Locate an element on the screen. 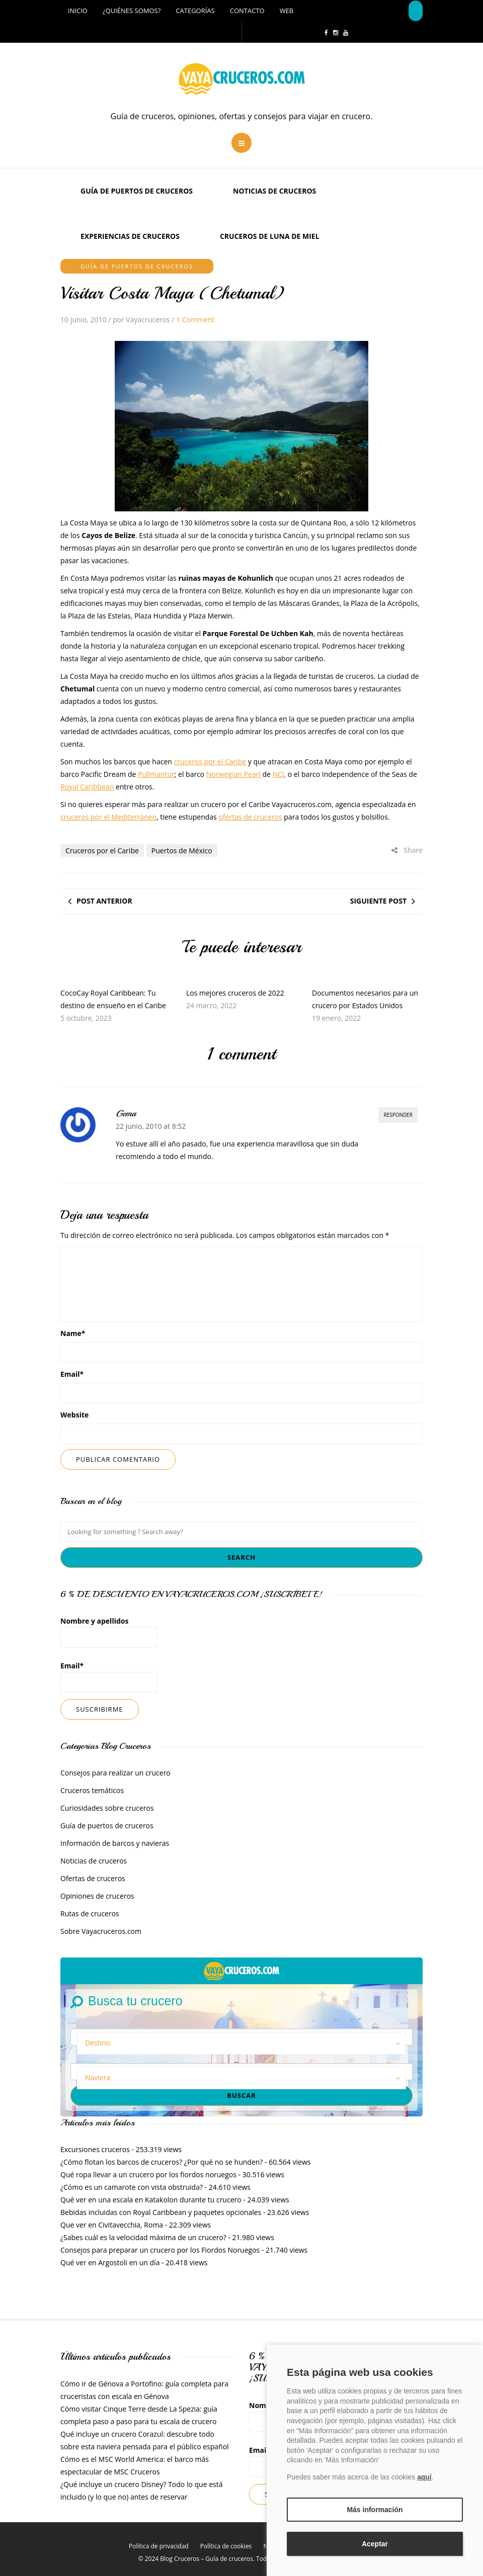 This screenshot has width=483, height=2576. cruceros por el Caribe is located at coordinates (210, 761).